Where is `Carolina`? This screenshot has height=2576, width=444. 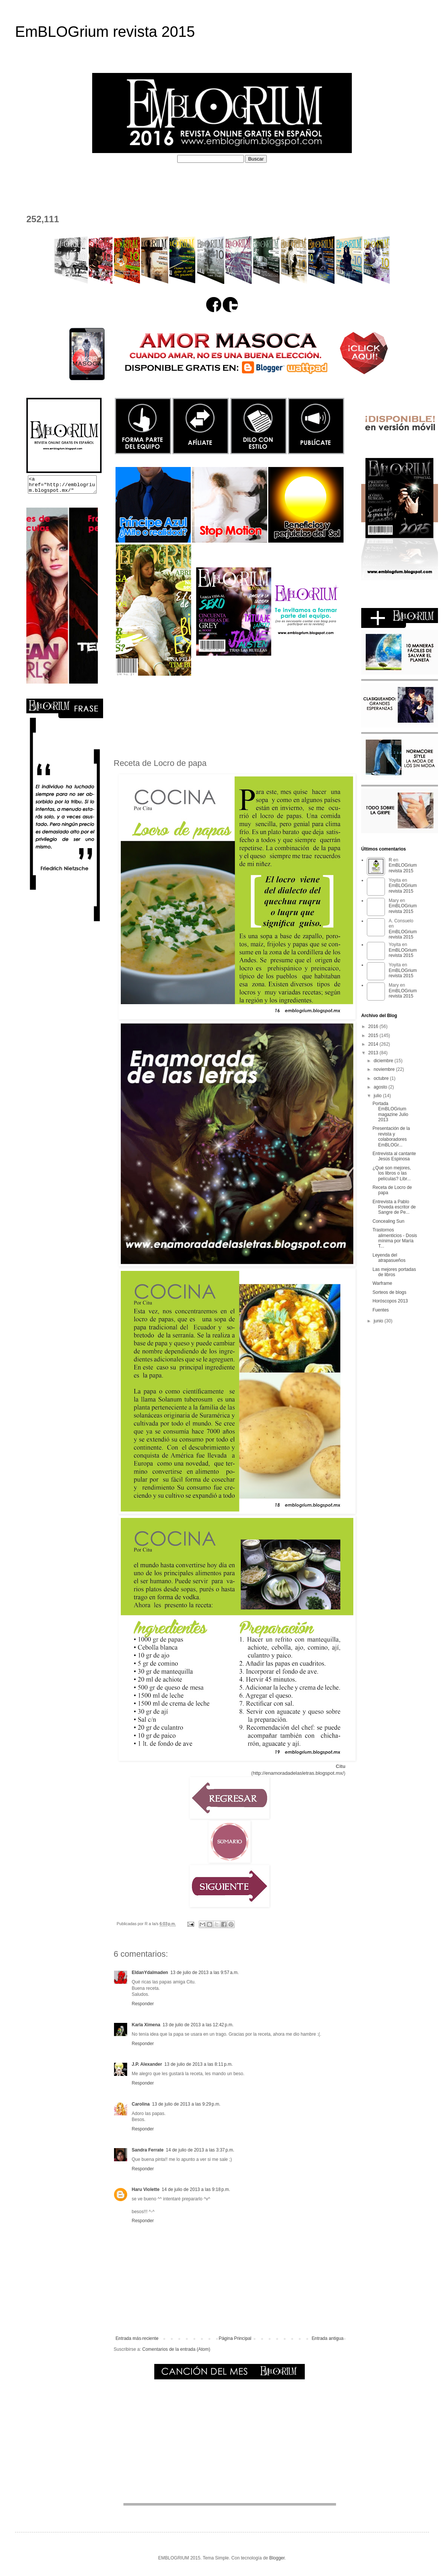 Carolina is located at coordinates (141, 2104).